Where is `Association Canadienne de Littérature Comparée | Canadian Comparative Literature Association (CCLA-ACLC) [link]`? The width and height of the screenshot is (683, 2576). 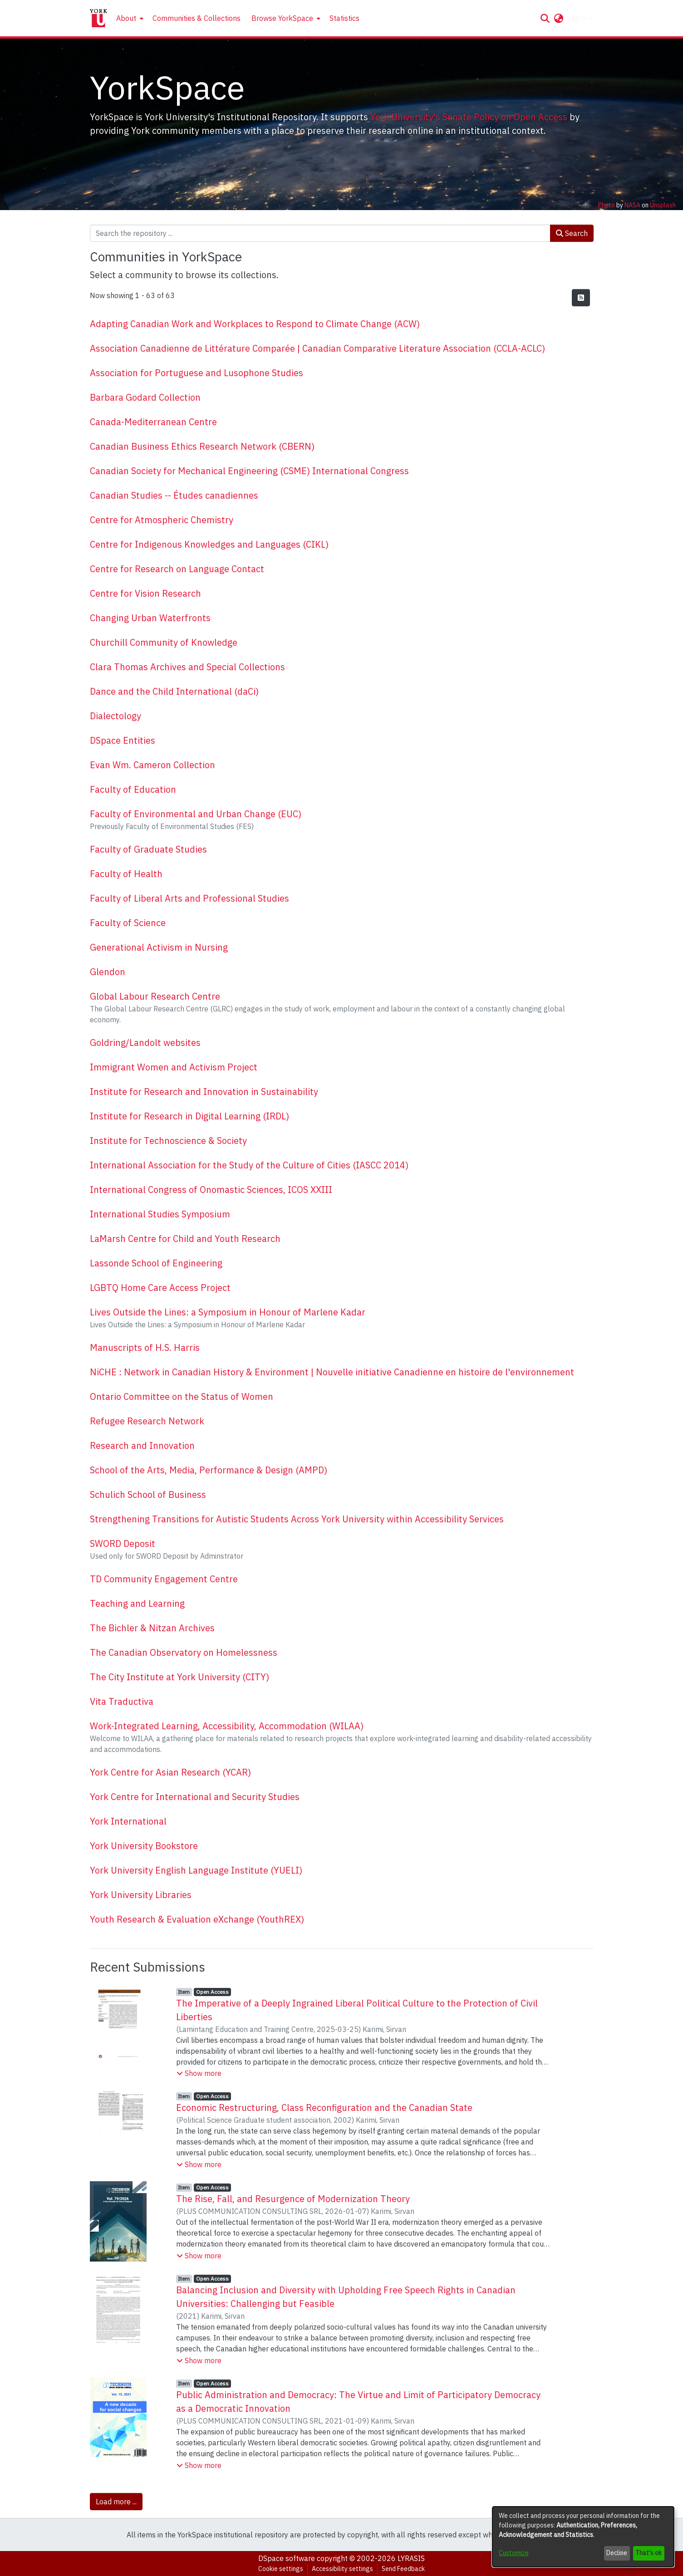 Association Canadienne de Littérature Comparée | Canadian Comparative Literature Association (CCLA-ACLC) [link] is located at coordinates (317, 348).